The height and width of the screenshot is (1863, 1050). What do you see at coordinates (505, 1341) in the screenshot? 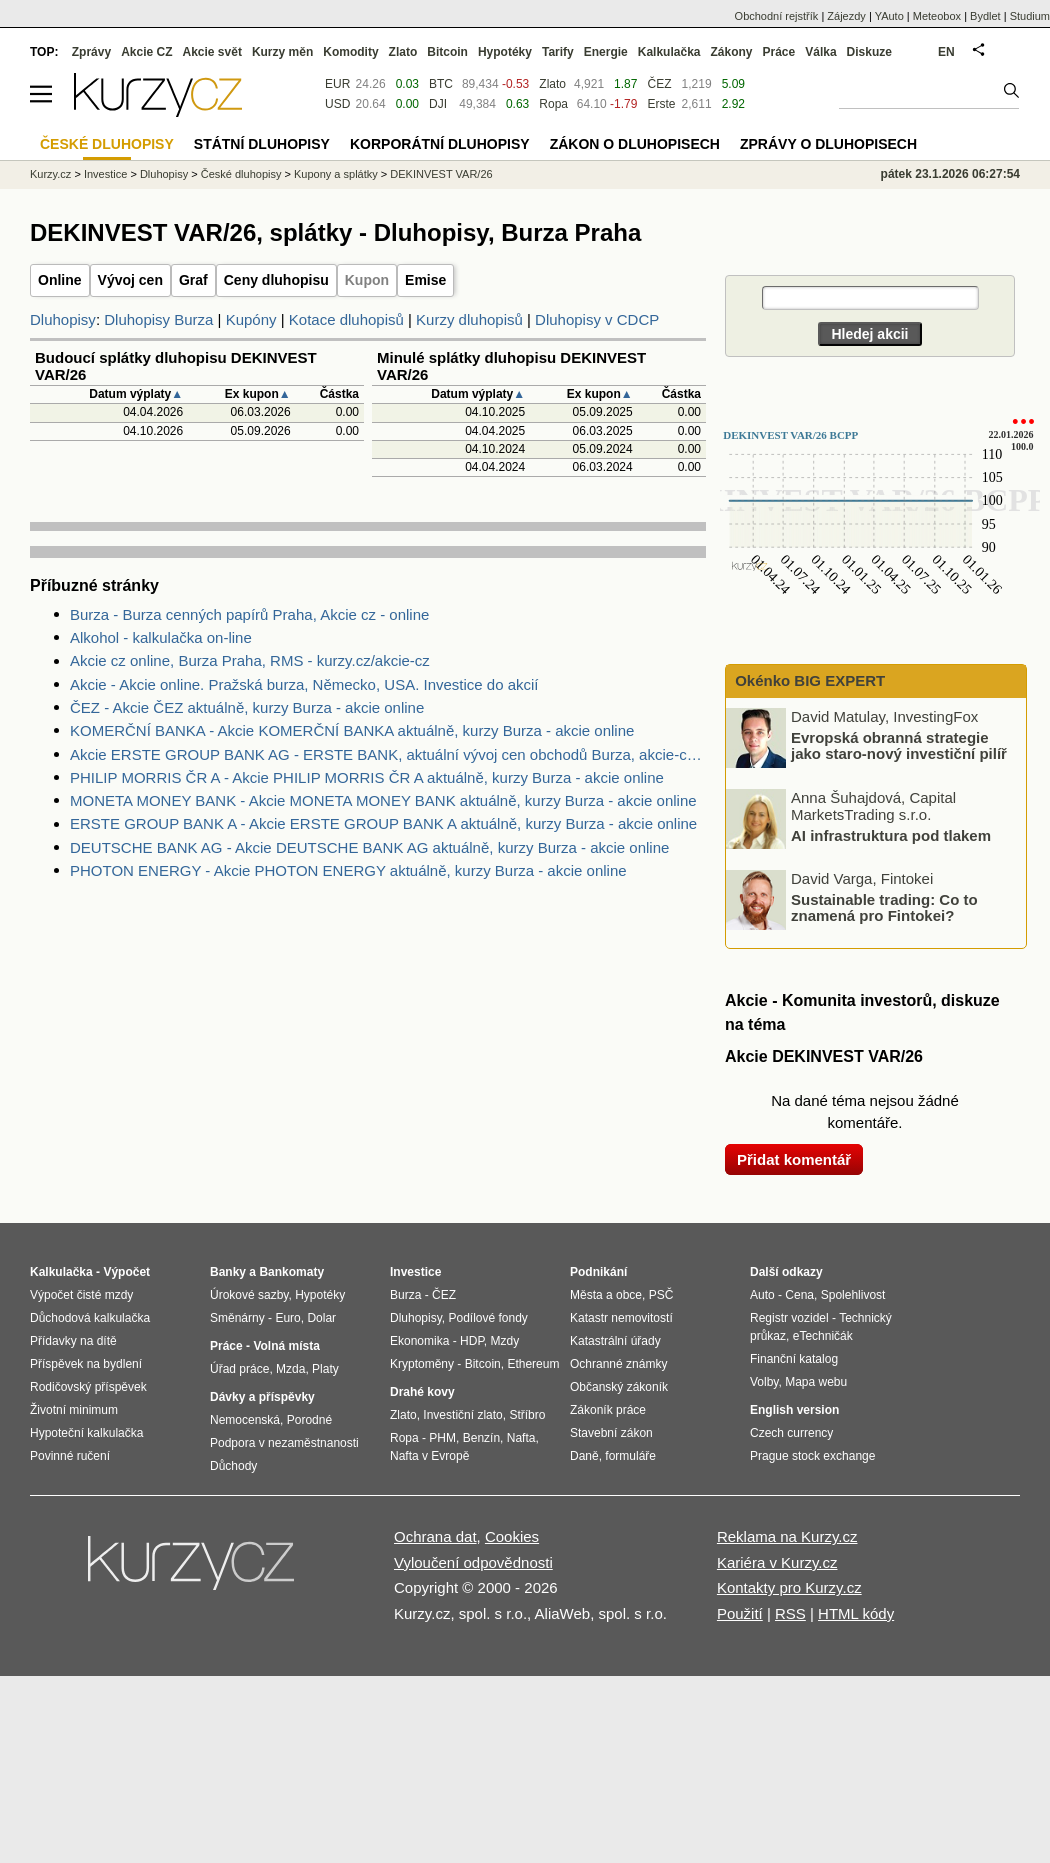
I see `Mzdy` at bounding box center [505, 1341].